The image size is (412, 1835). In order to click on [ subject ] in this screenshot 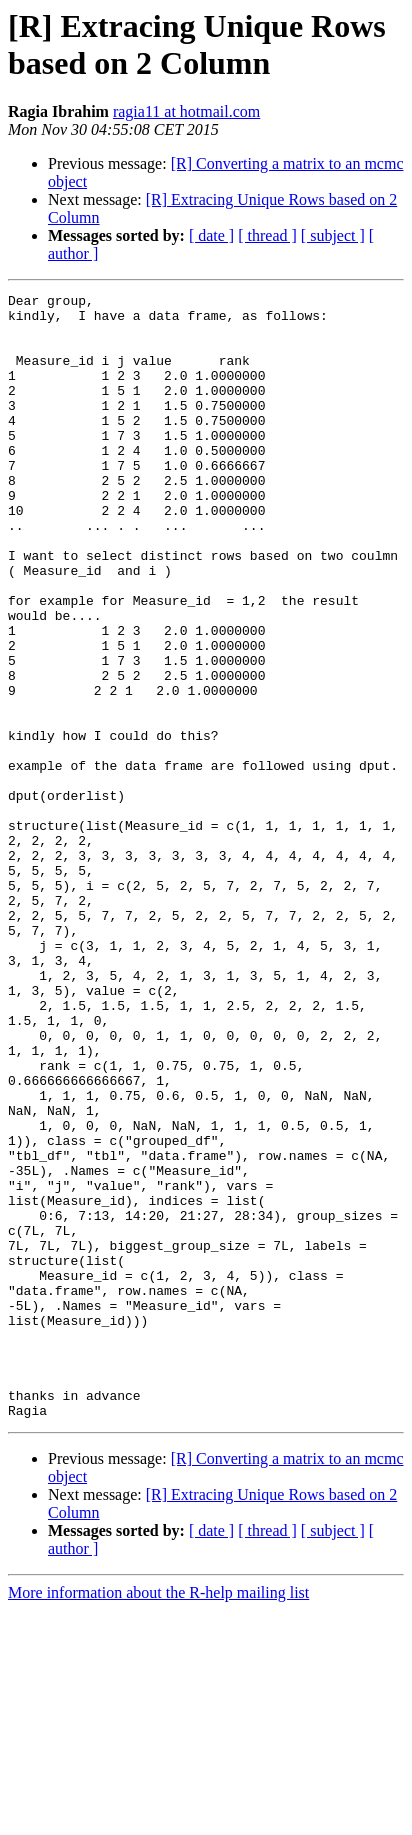, I will do `click(333, 235)`.